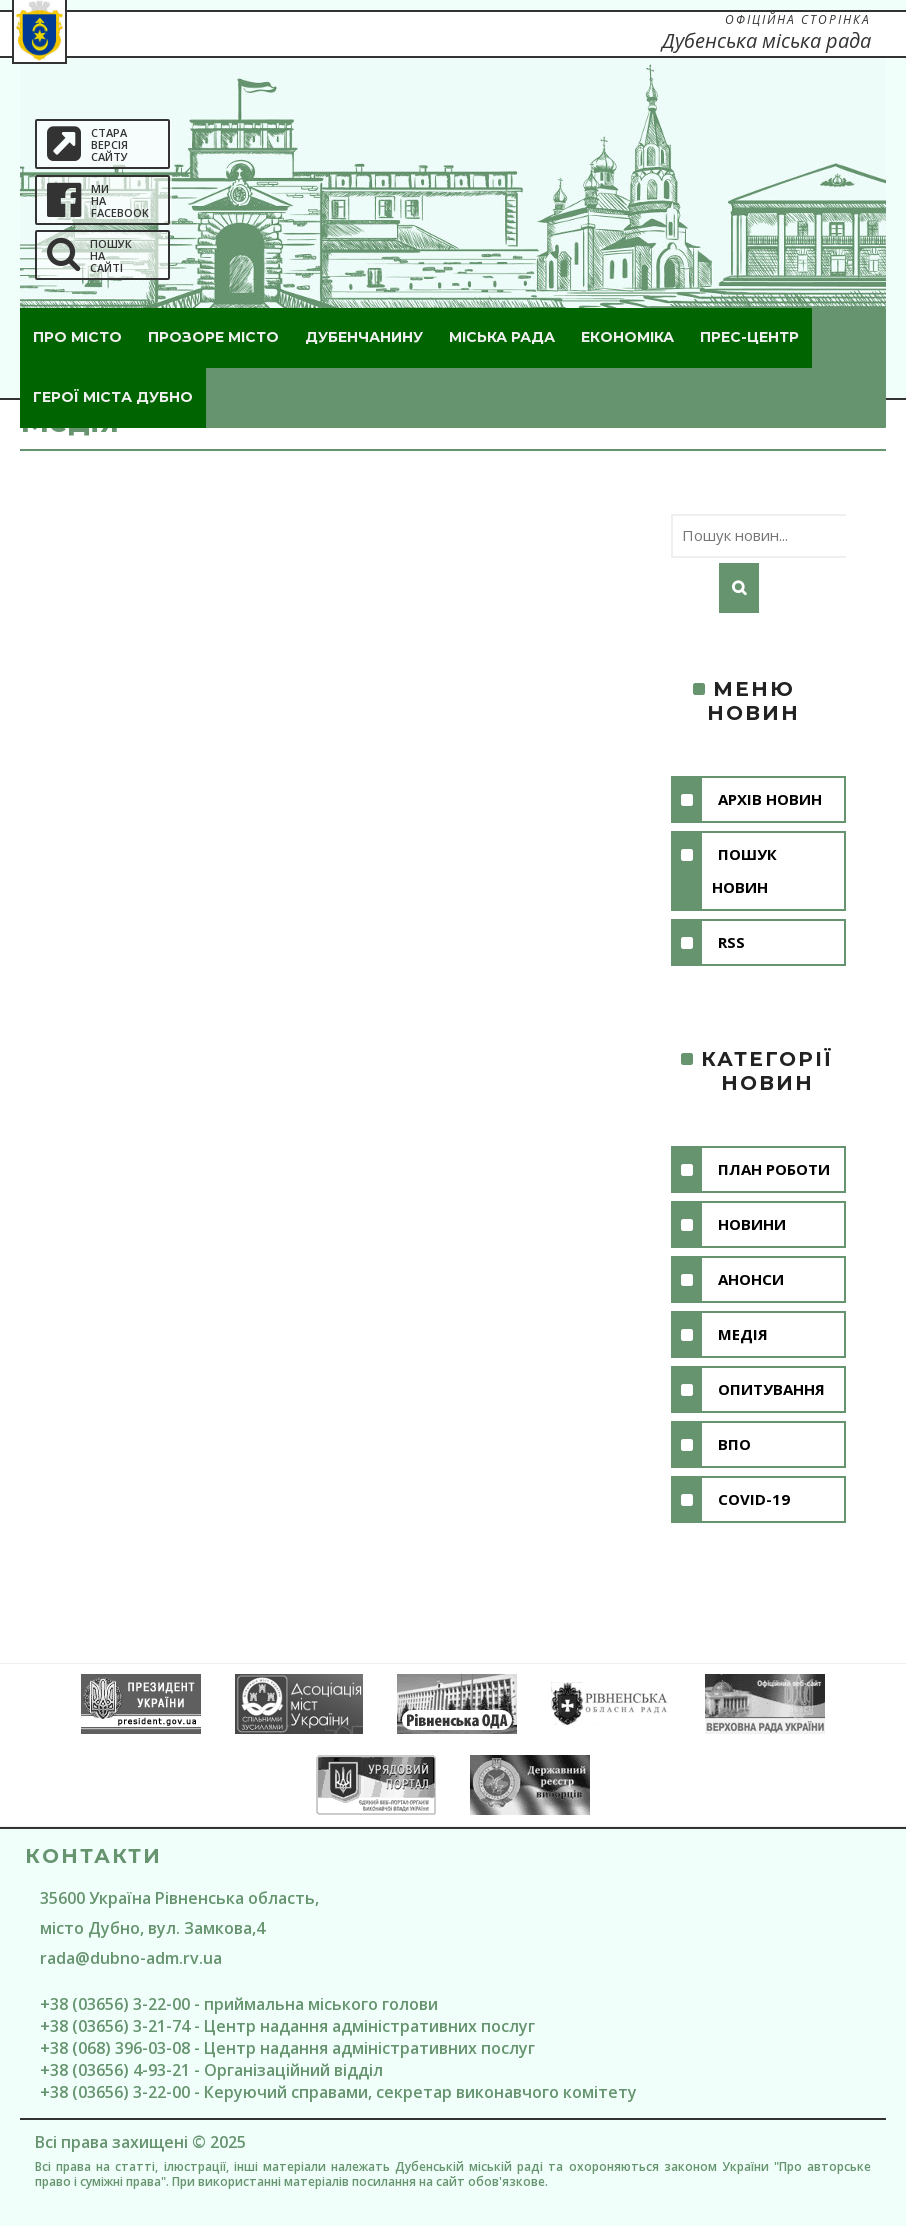 This screenshot has height=2226, width=906. Describe the element at coordinates (743, 1334) in the screenshot. I see `Медія` at that location.